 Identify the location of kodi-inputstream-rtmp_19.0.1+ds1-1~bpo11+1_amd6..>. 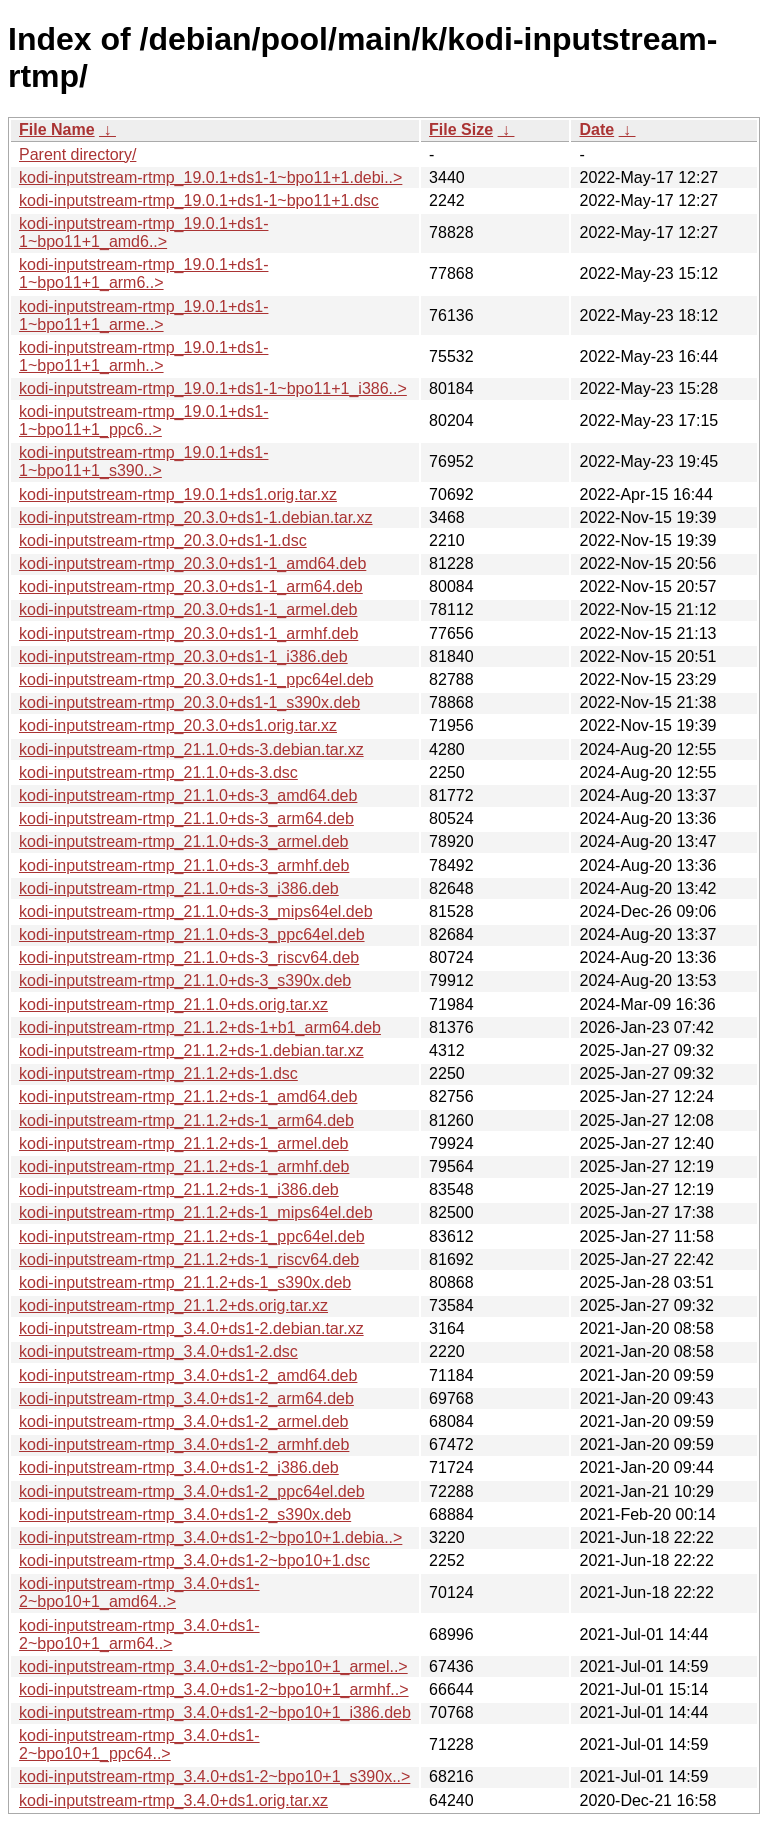
(143, 232).